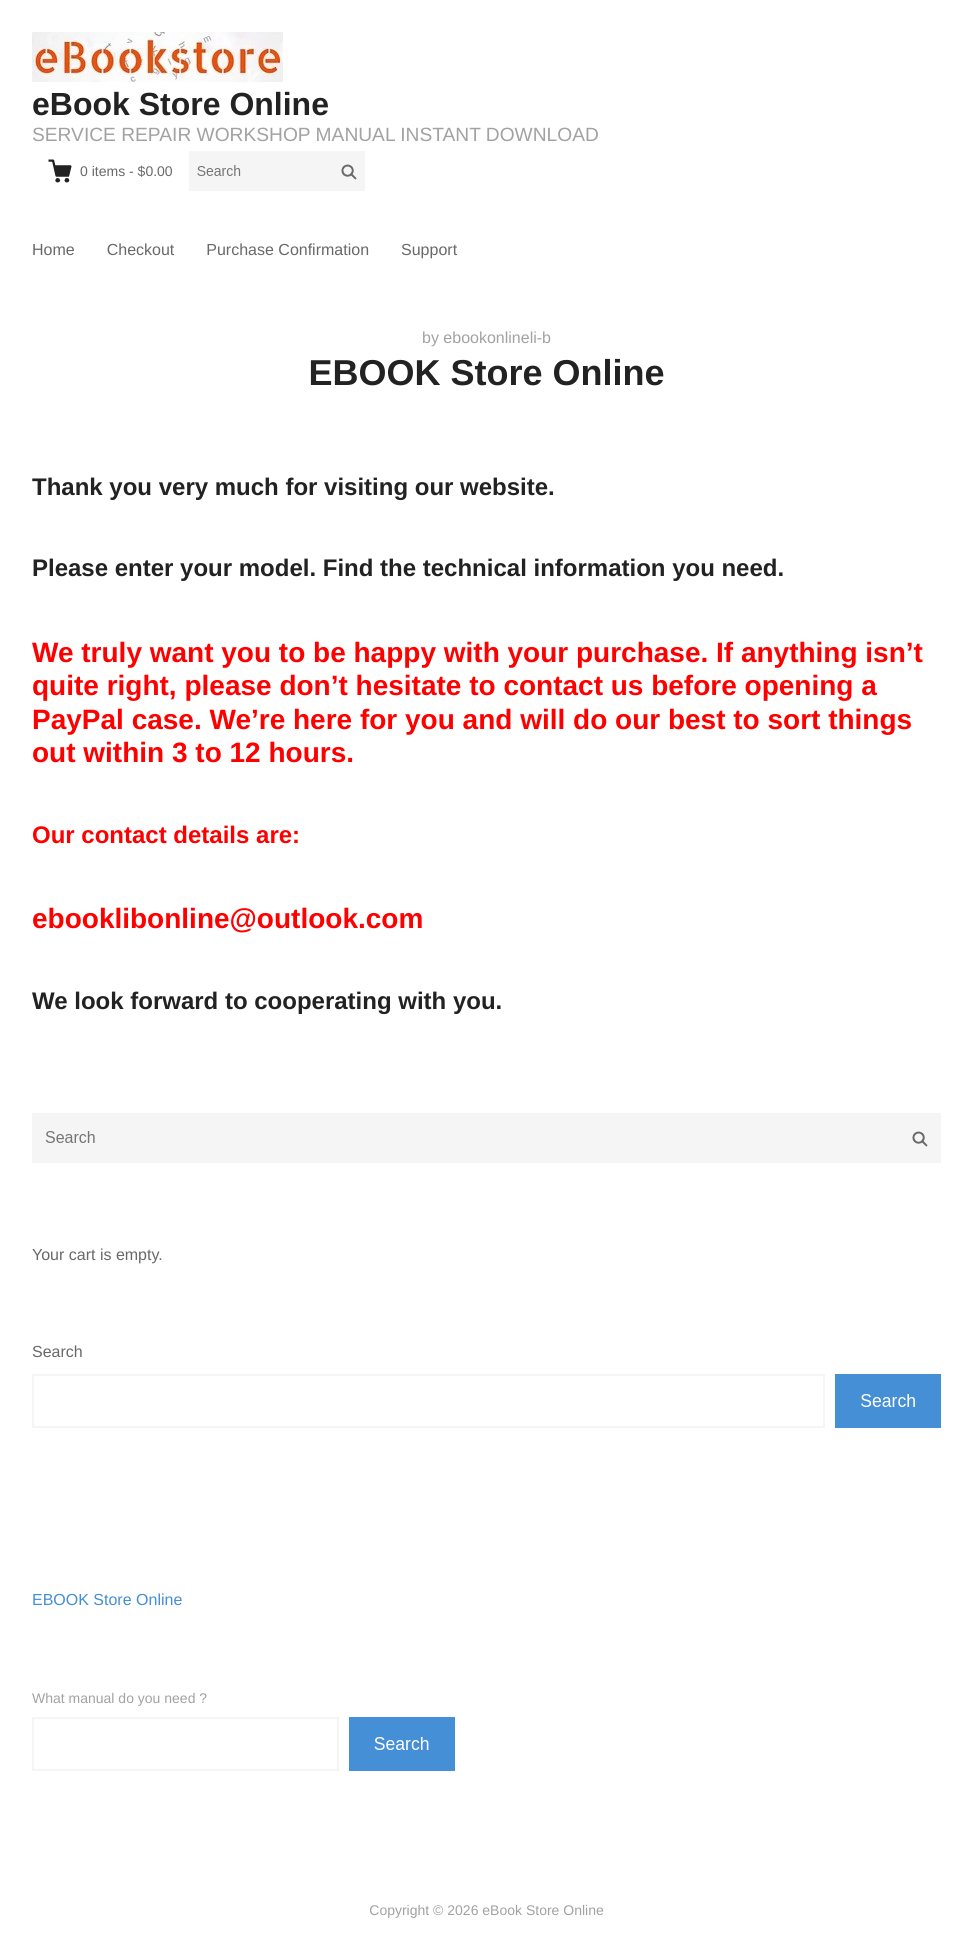 Image resolution: width=973 pixels, height=1954 pixels. What do you see at coordinates (119, 1698) in the screenshot?
I see `What manual do you need ?` at bounding box center [119, 1698].